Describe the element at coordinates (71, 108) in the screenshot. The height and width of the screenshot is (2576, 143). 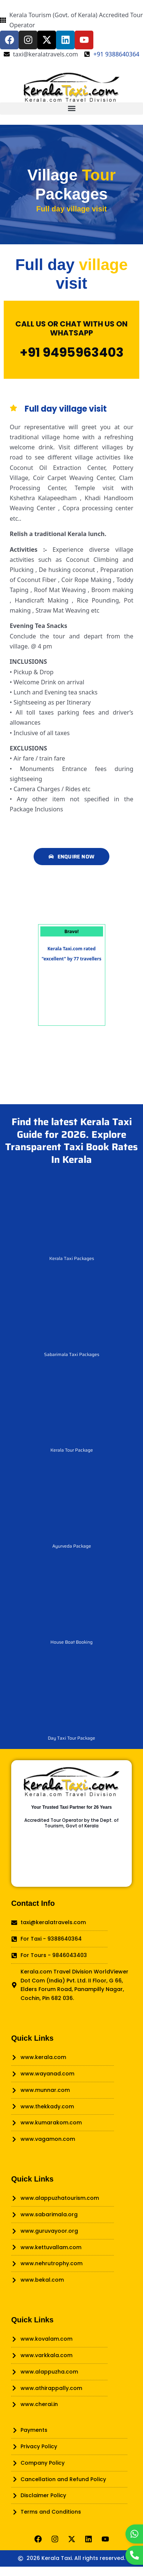
I see `[button]` at that location.